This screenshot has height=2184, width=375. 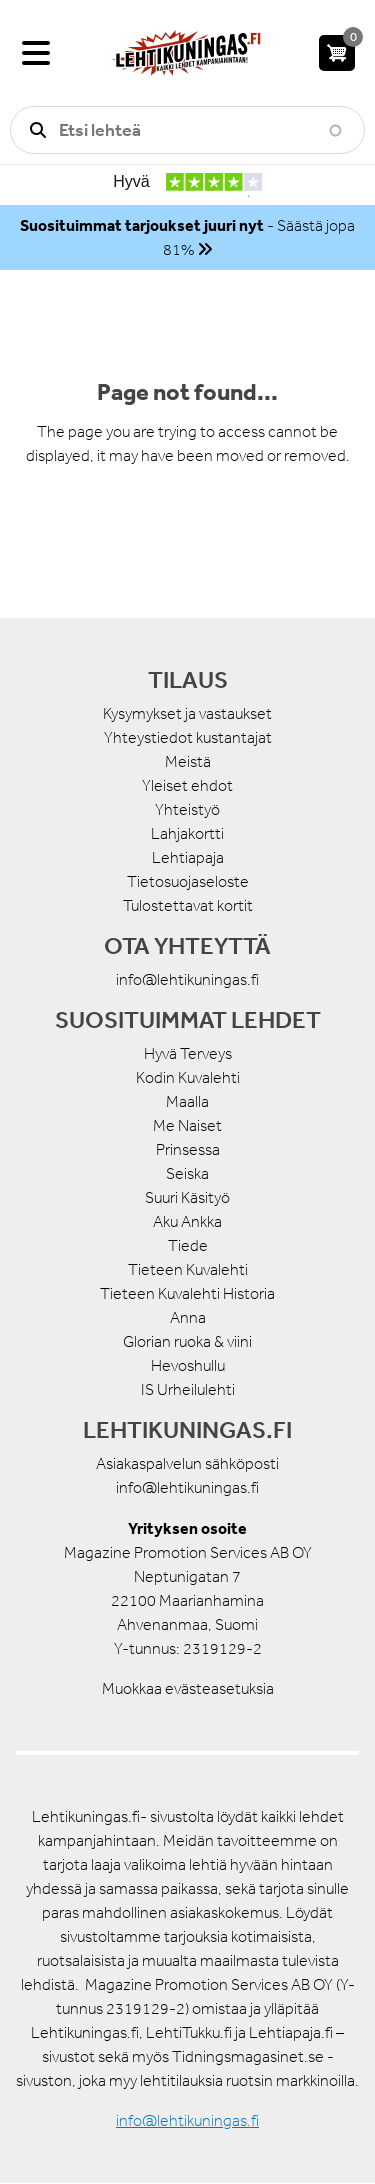 I want to click on Tietosuojaseloste, so click(x=188, y=881).